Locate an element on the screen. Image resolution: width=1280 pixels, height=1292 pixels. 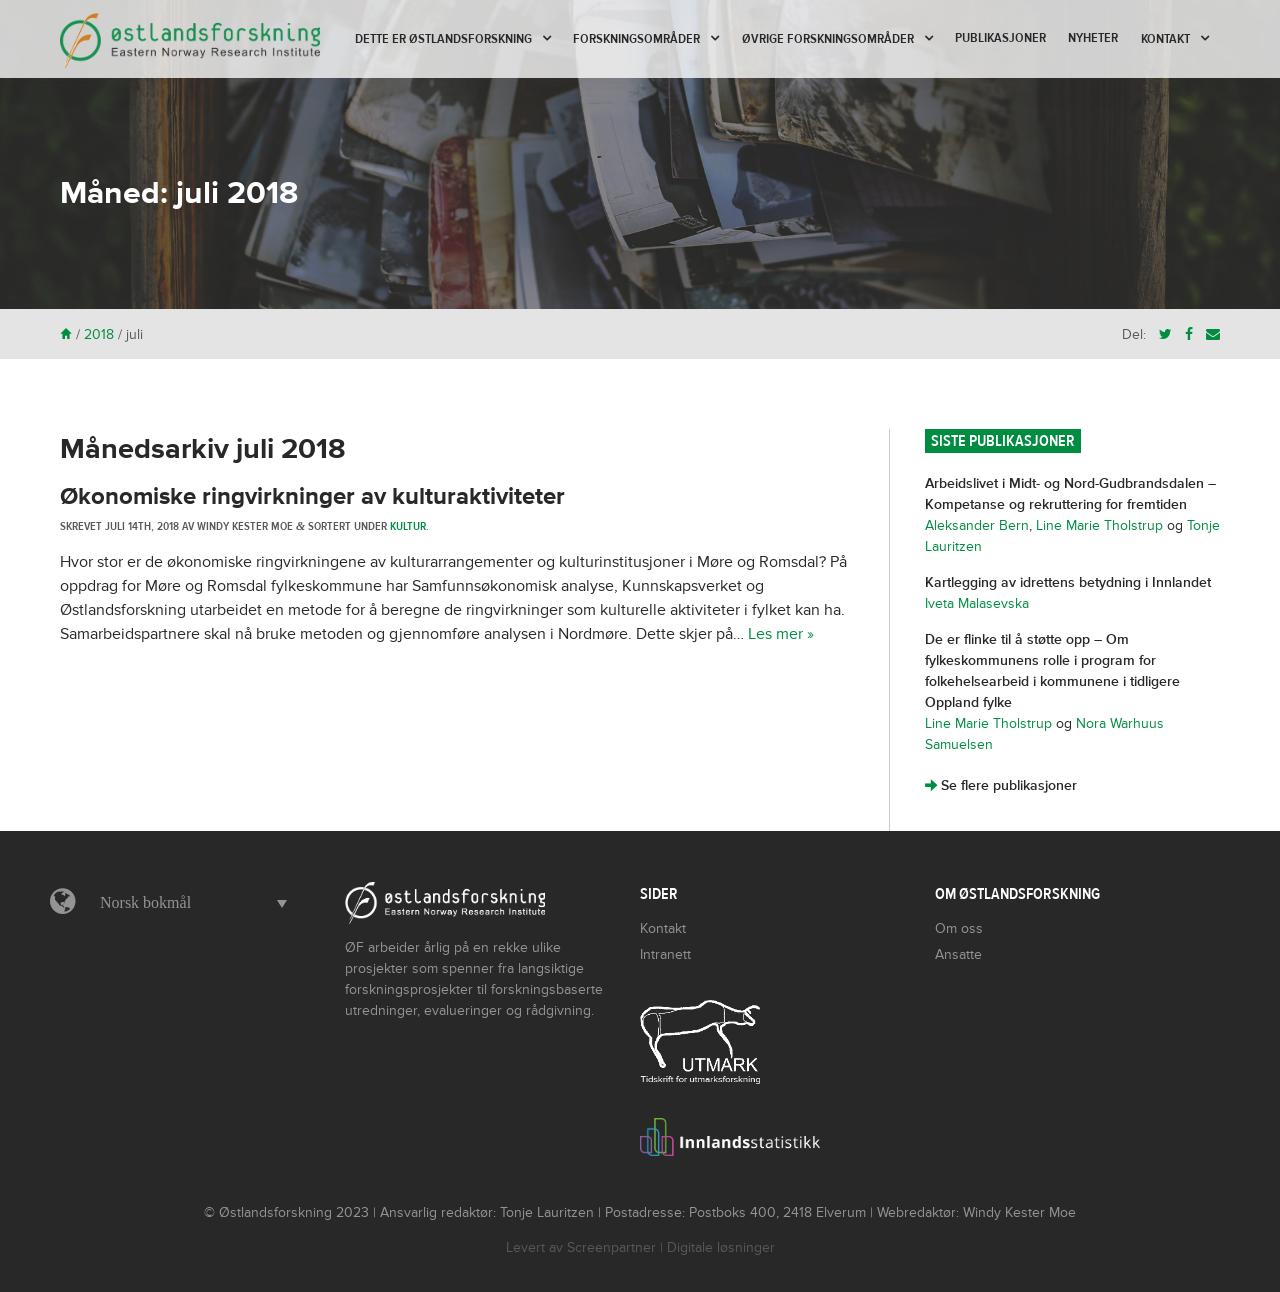
Om oss is located at coordinates (959, 928).